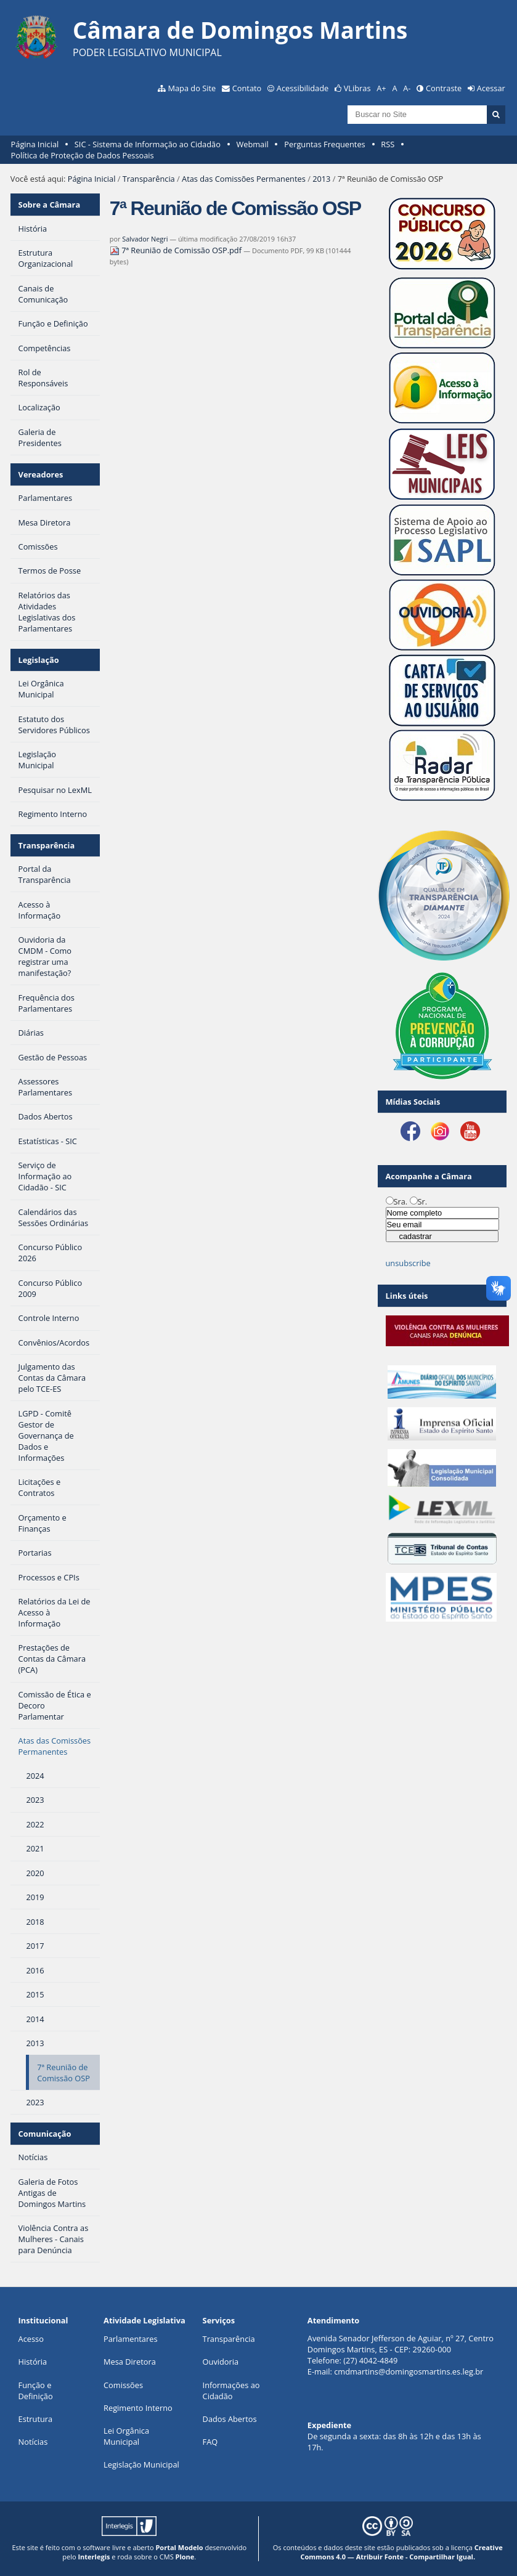  Describe the element at coordinates (35, 144) in the screenshot. I see `Página Inicial` at that location.